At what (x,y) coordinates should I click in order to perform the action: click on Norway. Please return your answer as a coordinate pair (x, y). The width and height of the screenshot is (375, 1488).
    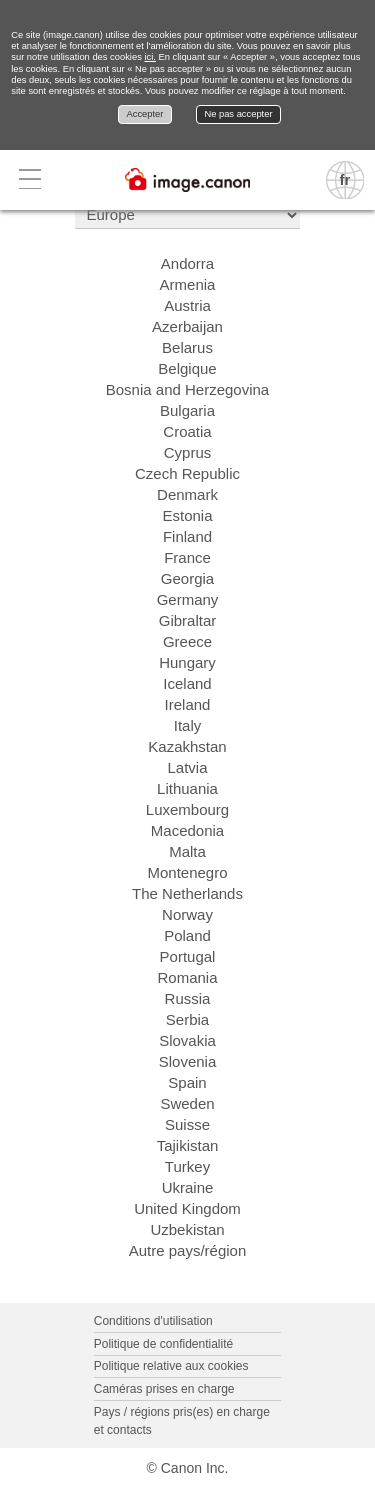
    Looking at the image, I should click on (187, 914).